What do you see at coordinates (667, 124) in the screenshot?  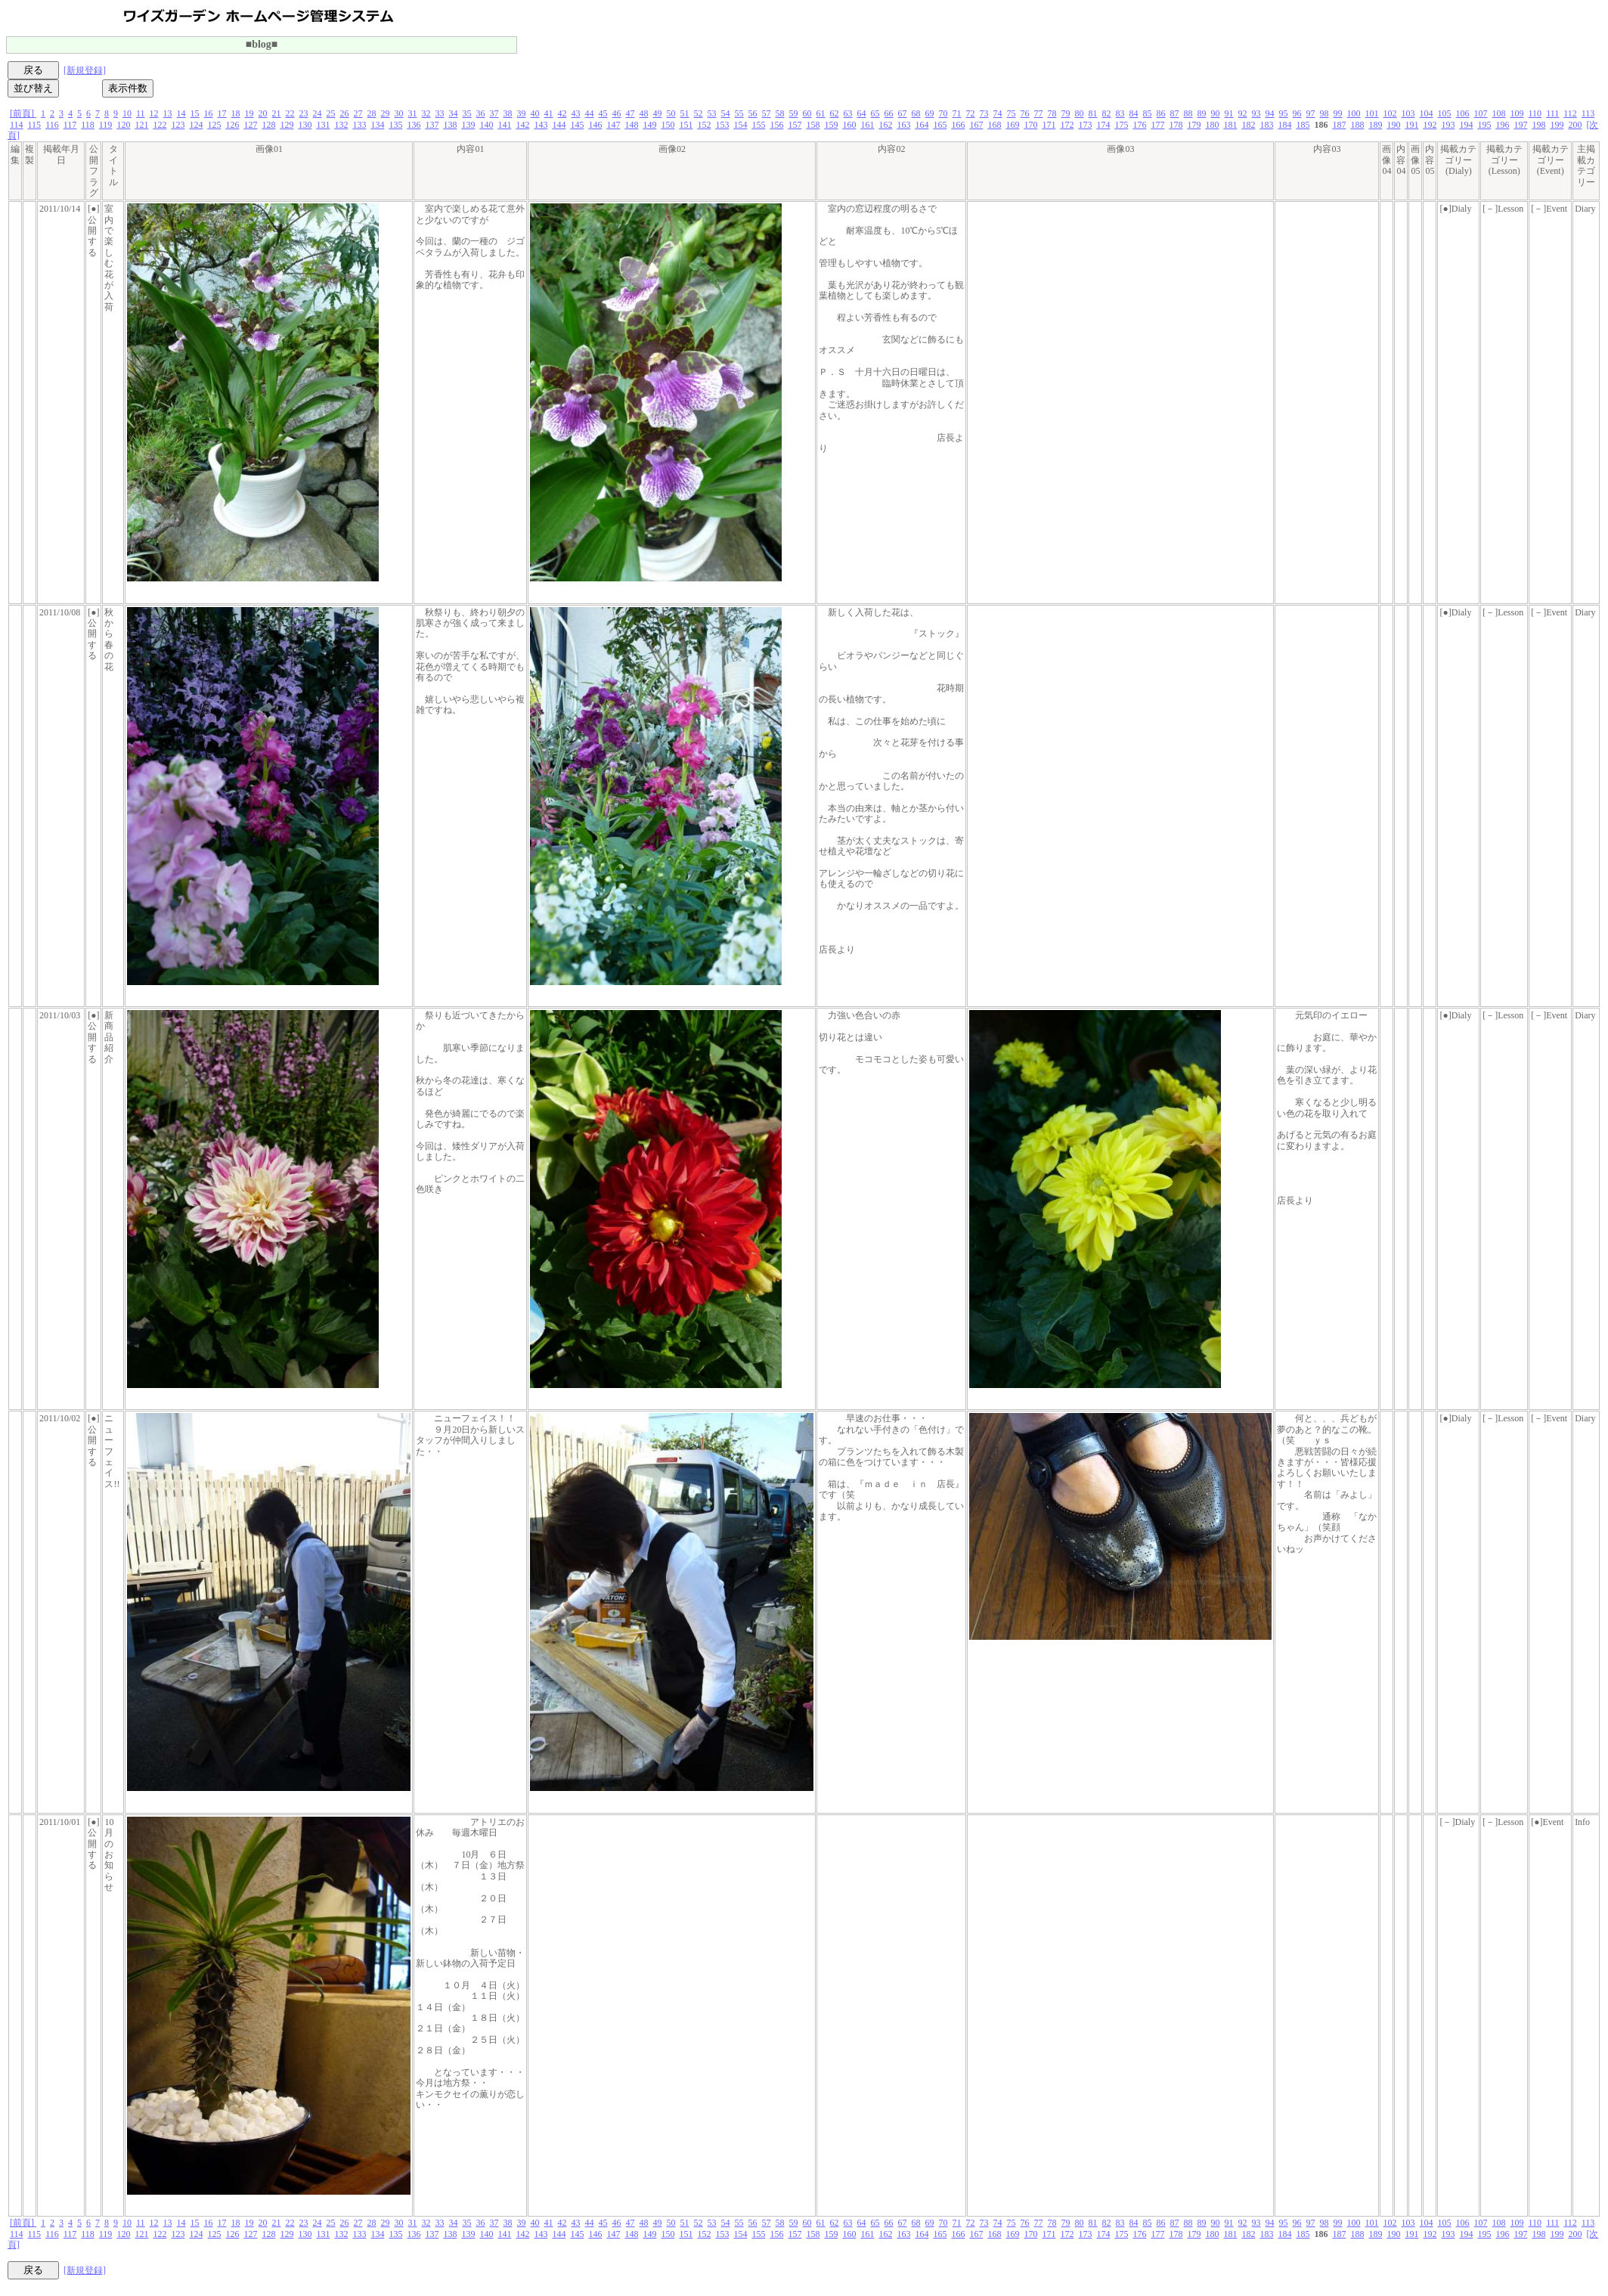 I see `150` at bounding box center [667, 124].